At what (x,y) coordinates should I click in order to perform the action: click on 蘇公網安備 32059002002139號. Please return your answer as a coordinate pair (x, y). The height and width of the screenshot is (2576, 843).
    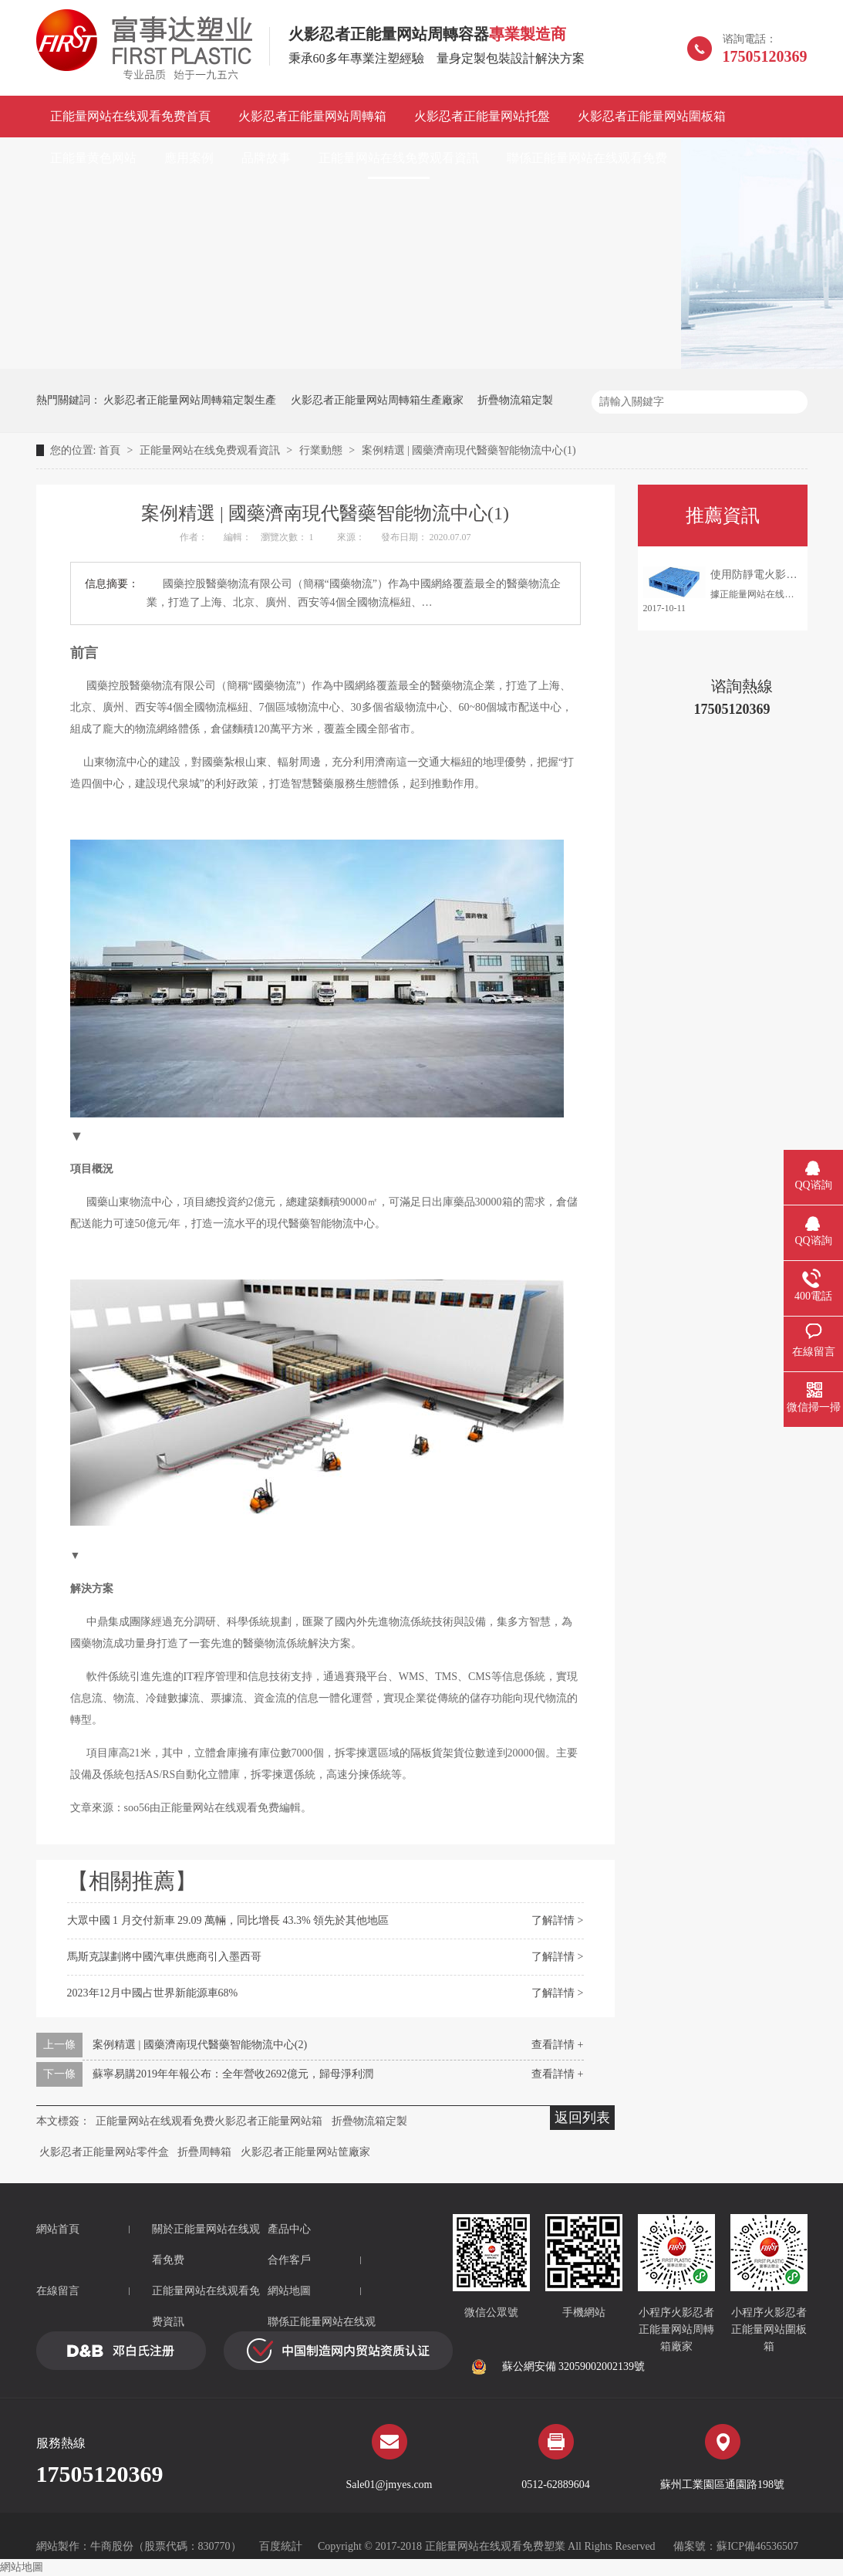
    Looking at the image, I should click on (558, 2367).